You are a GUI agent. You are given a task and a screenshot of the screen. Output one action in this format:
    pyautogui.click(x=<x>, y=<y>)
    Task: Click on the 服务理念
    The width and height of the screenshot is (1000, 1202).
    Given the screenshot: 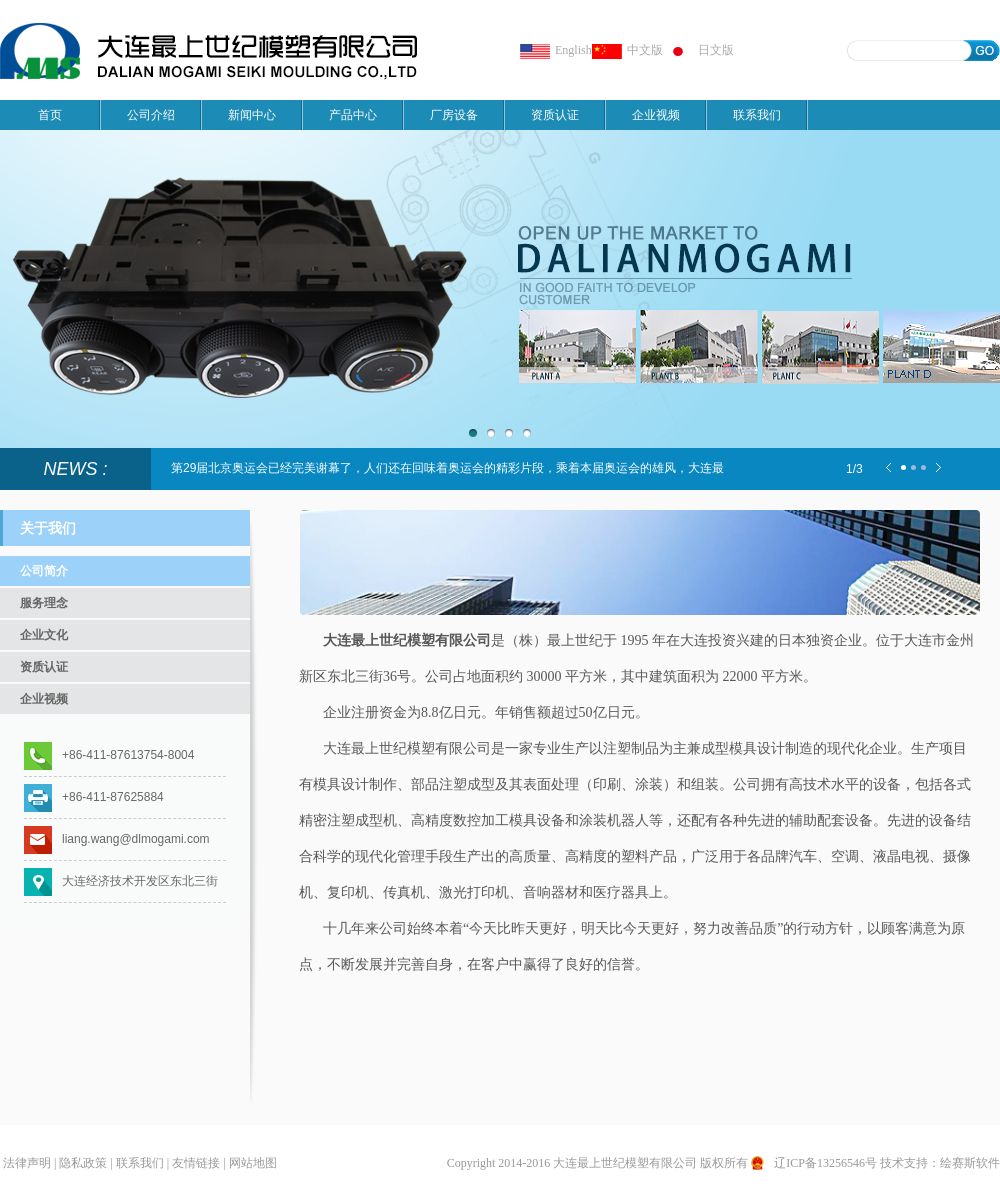 What is the action you would take?
    pyautogui.click(x=44, y=603)
    